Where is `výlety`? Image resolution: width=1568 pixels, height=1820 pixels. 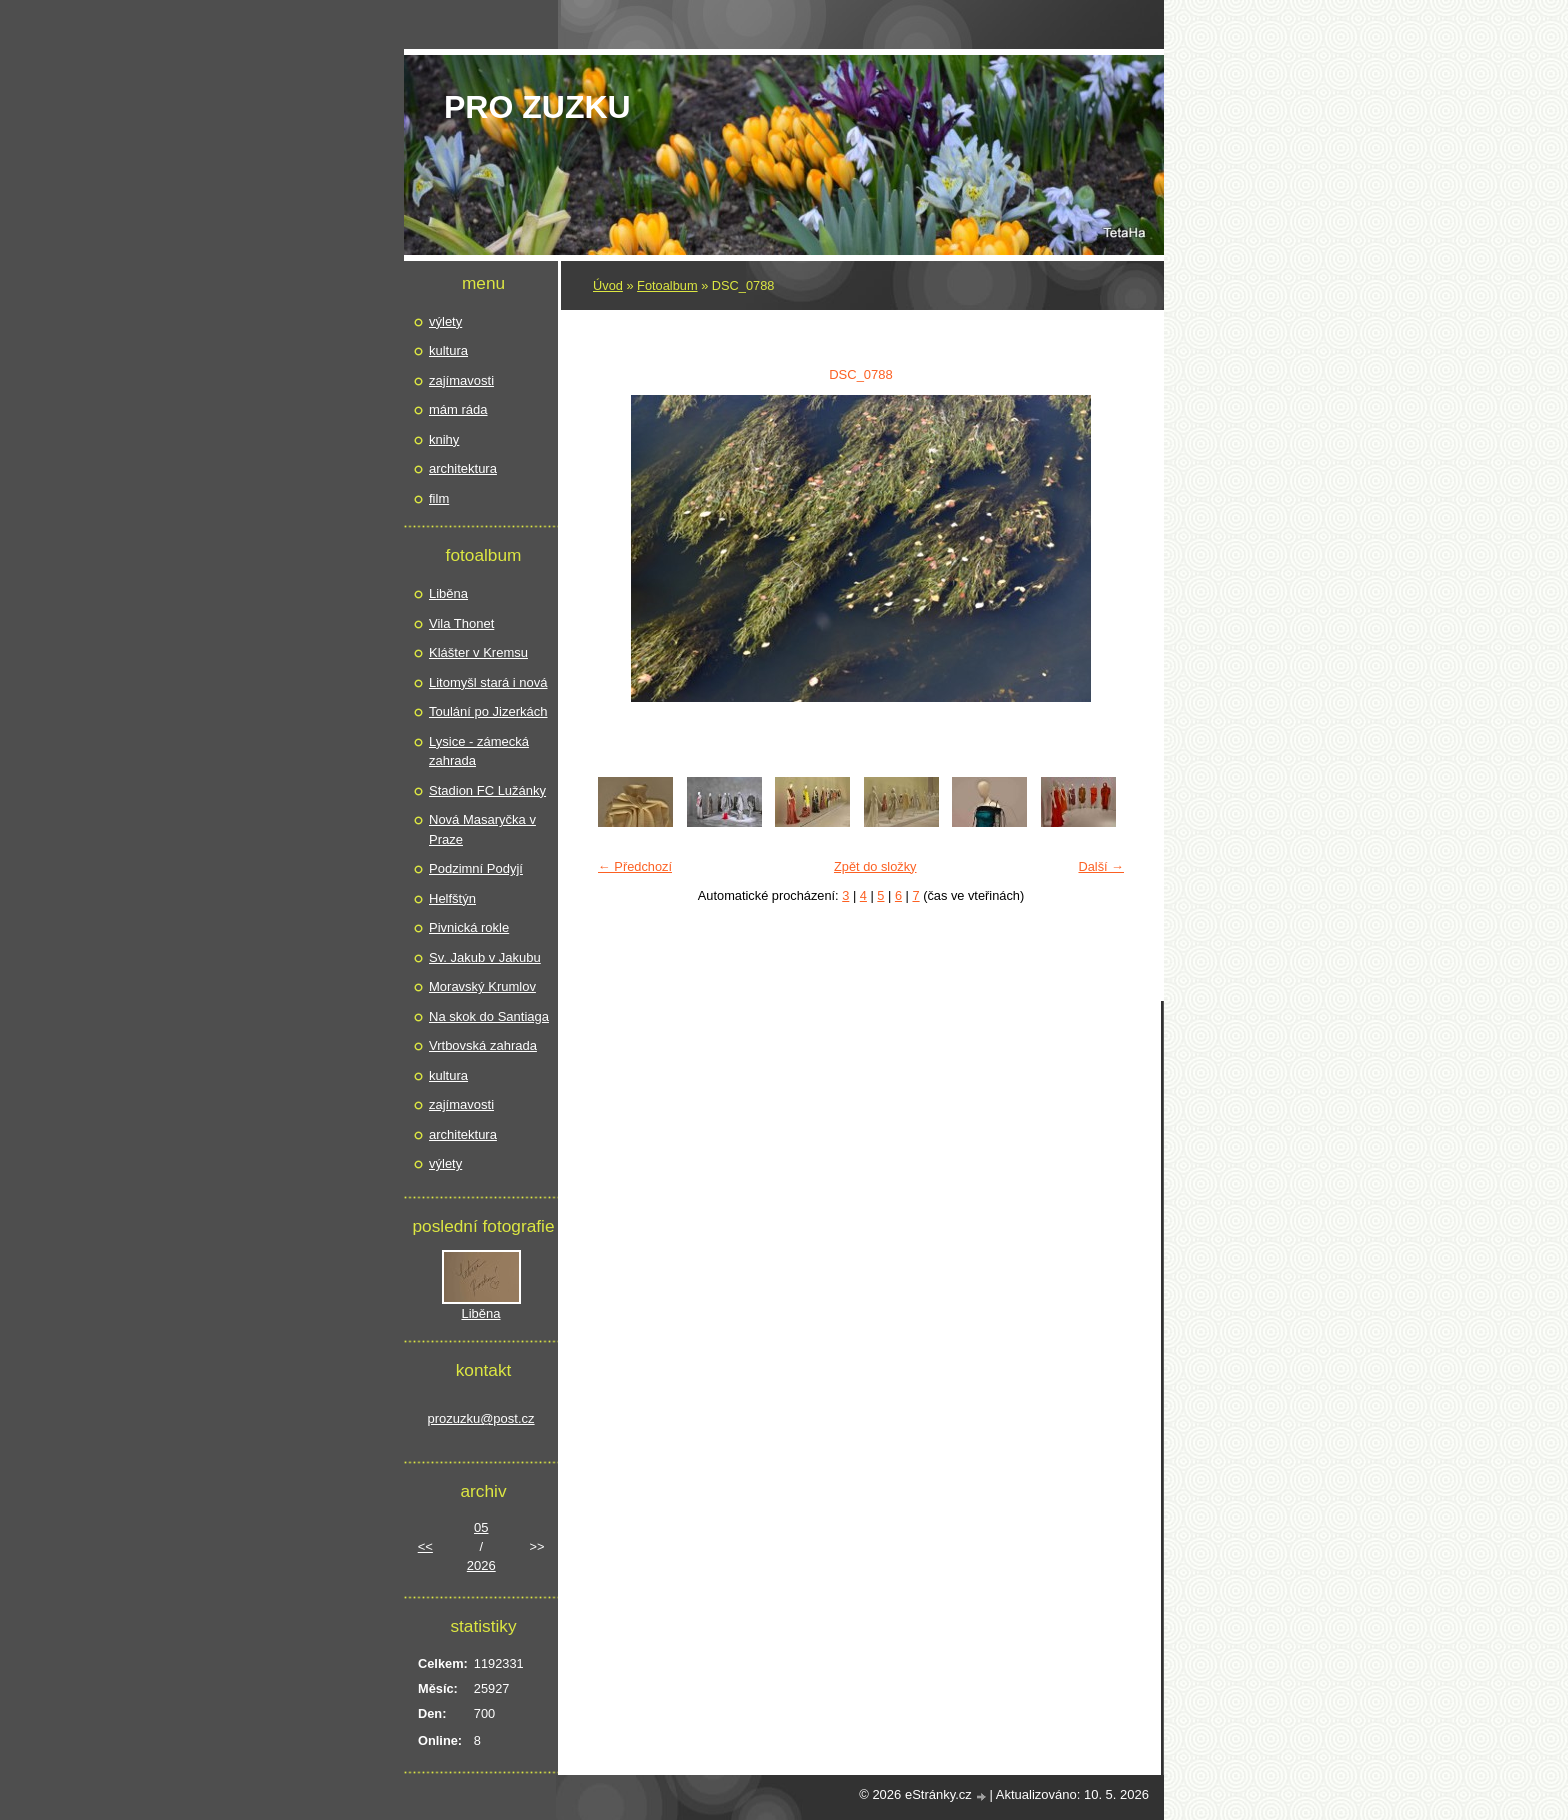
výlety is located at coordinates (445, 321).